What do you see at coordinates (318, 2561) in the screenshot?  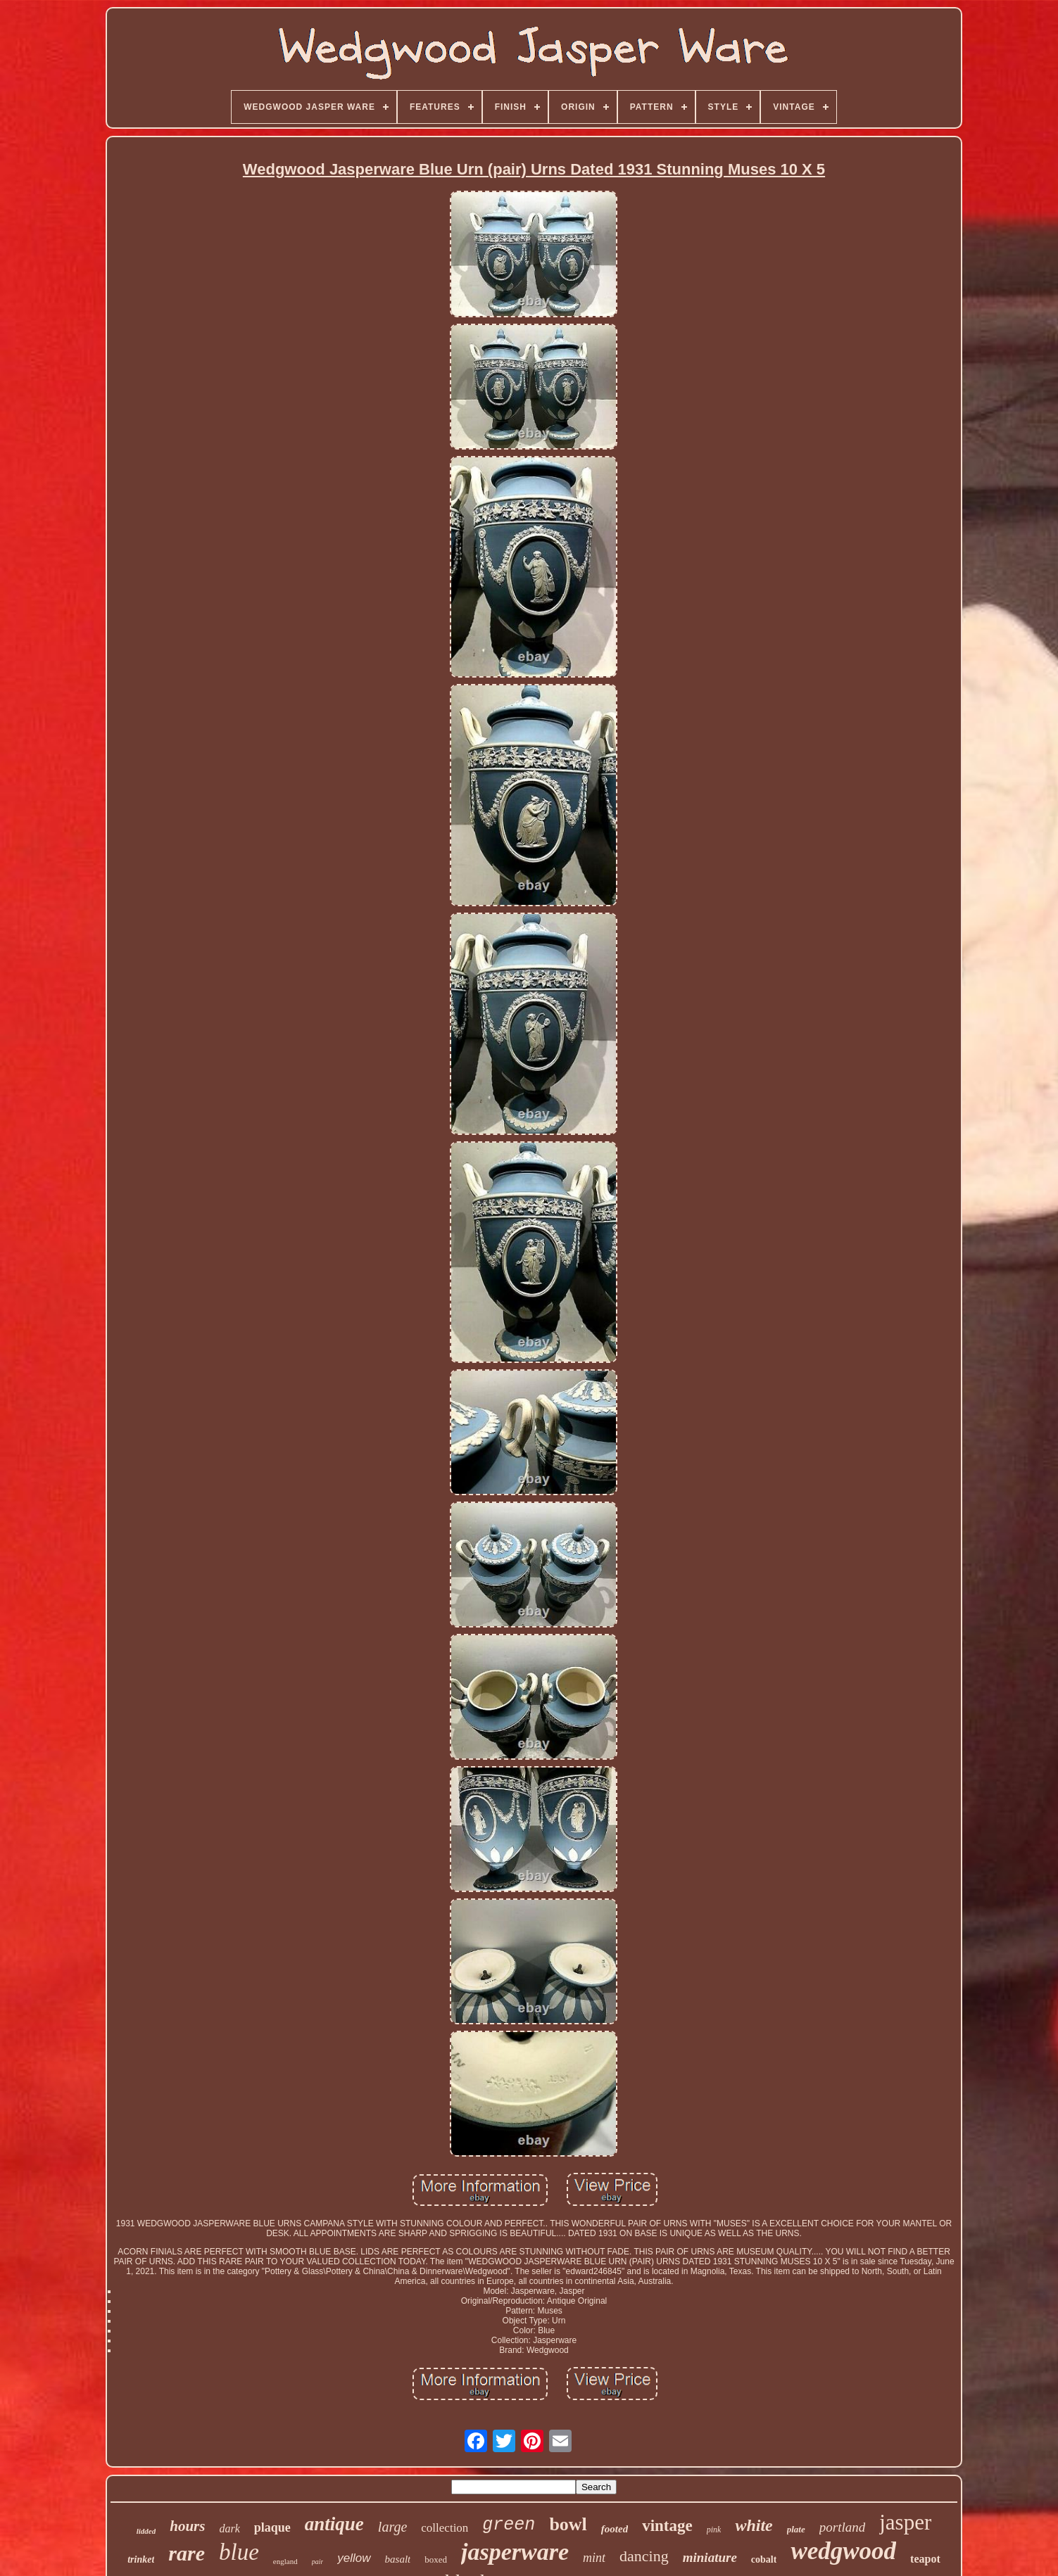 I see `pair` at bounding box center [318, 2561].